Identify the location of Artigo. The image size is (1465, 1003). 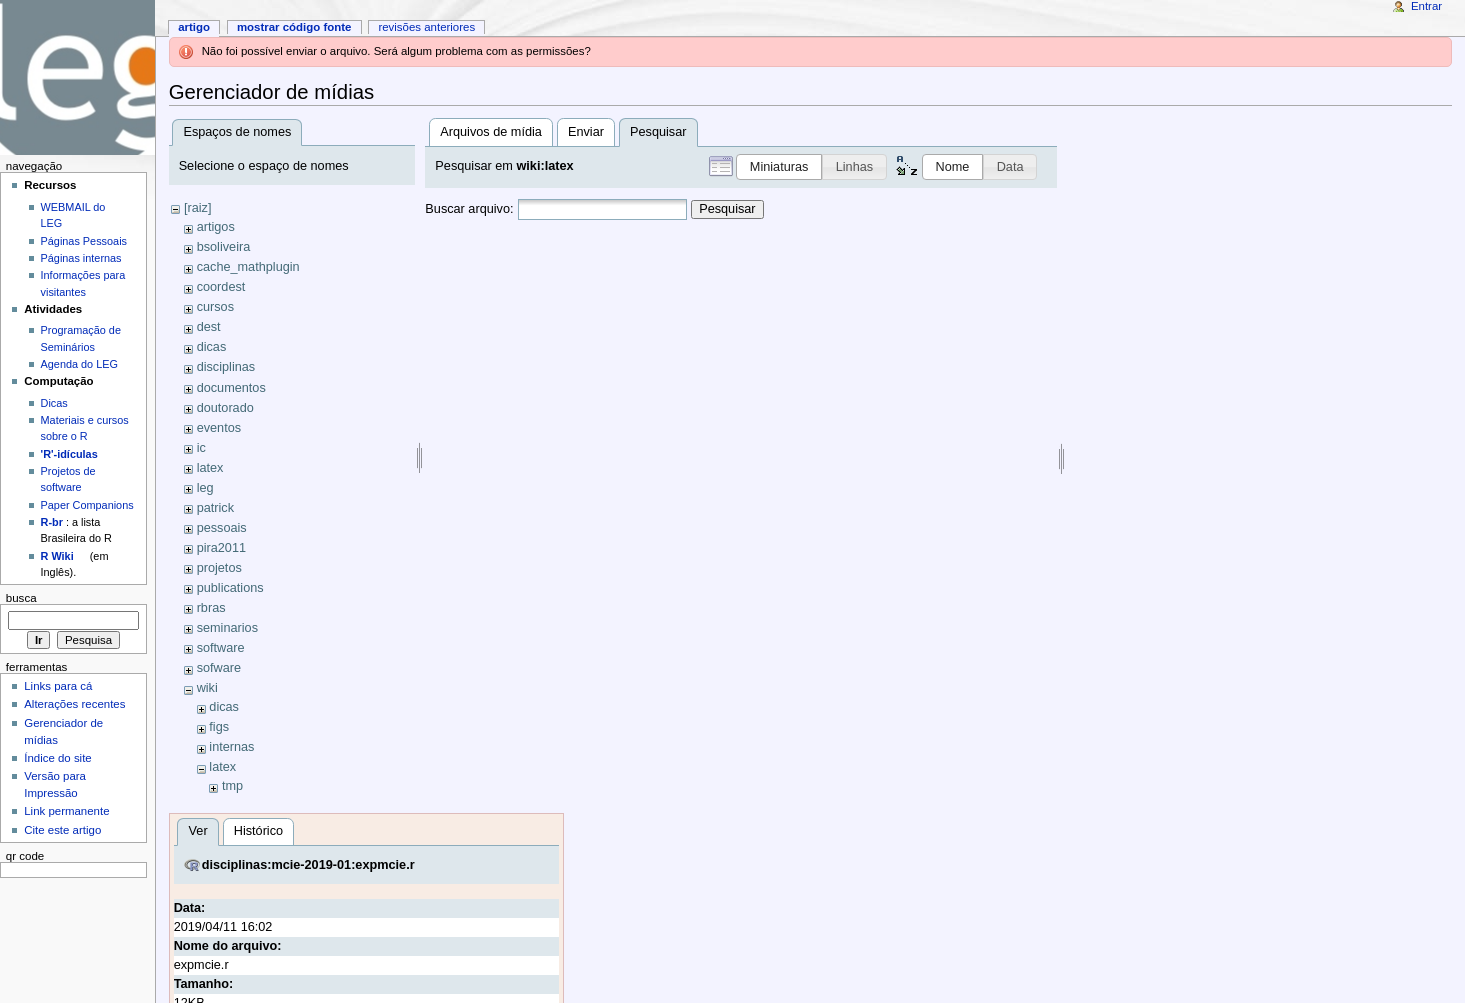
(194, 27).